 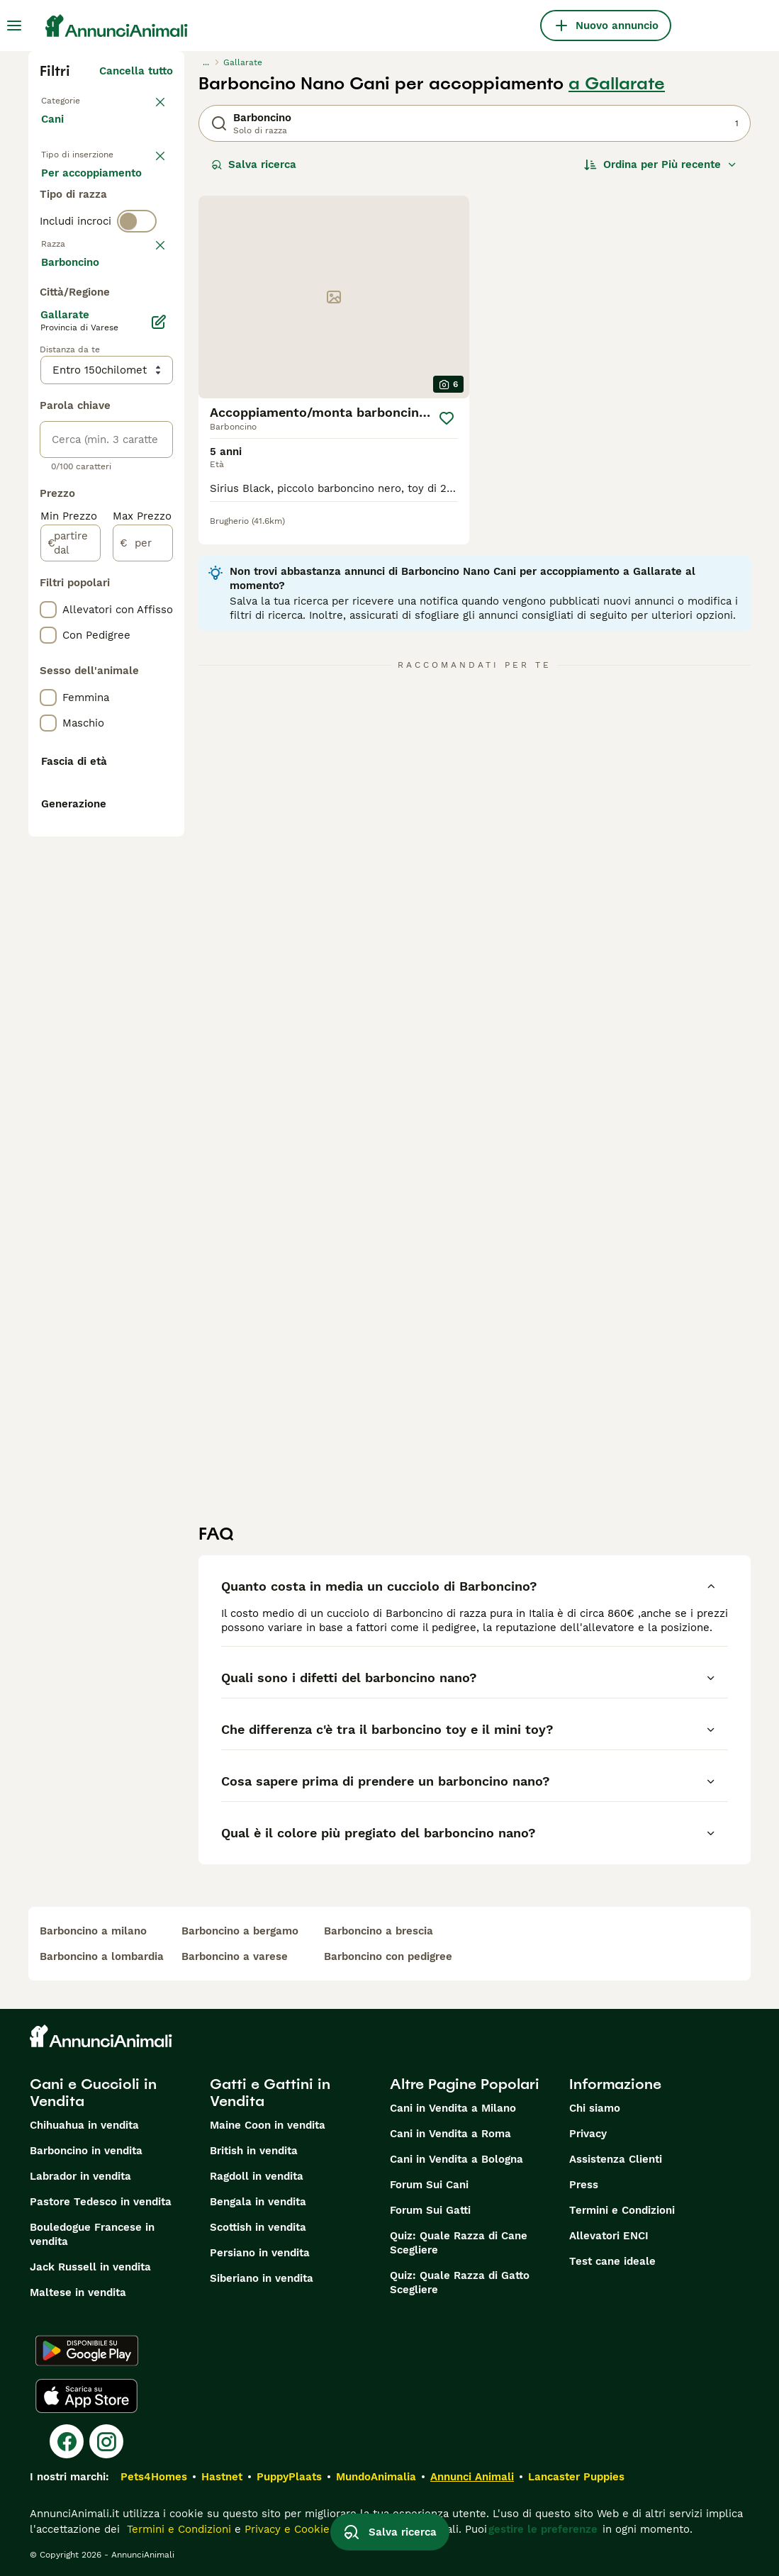 What do you see at coordinates (450, 2133) in the screenshot?
I see `Cani in Vendita a Roma` at bounding box center [450, 2133].